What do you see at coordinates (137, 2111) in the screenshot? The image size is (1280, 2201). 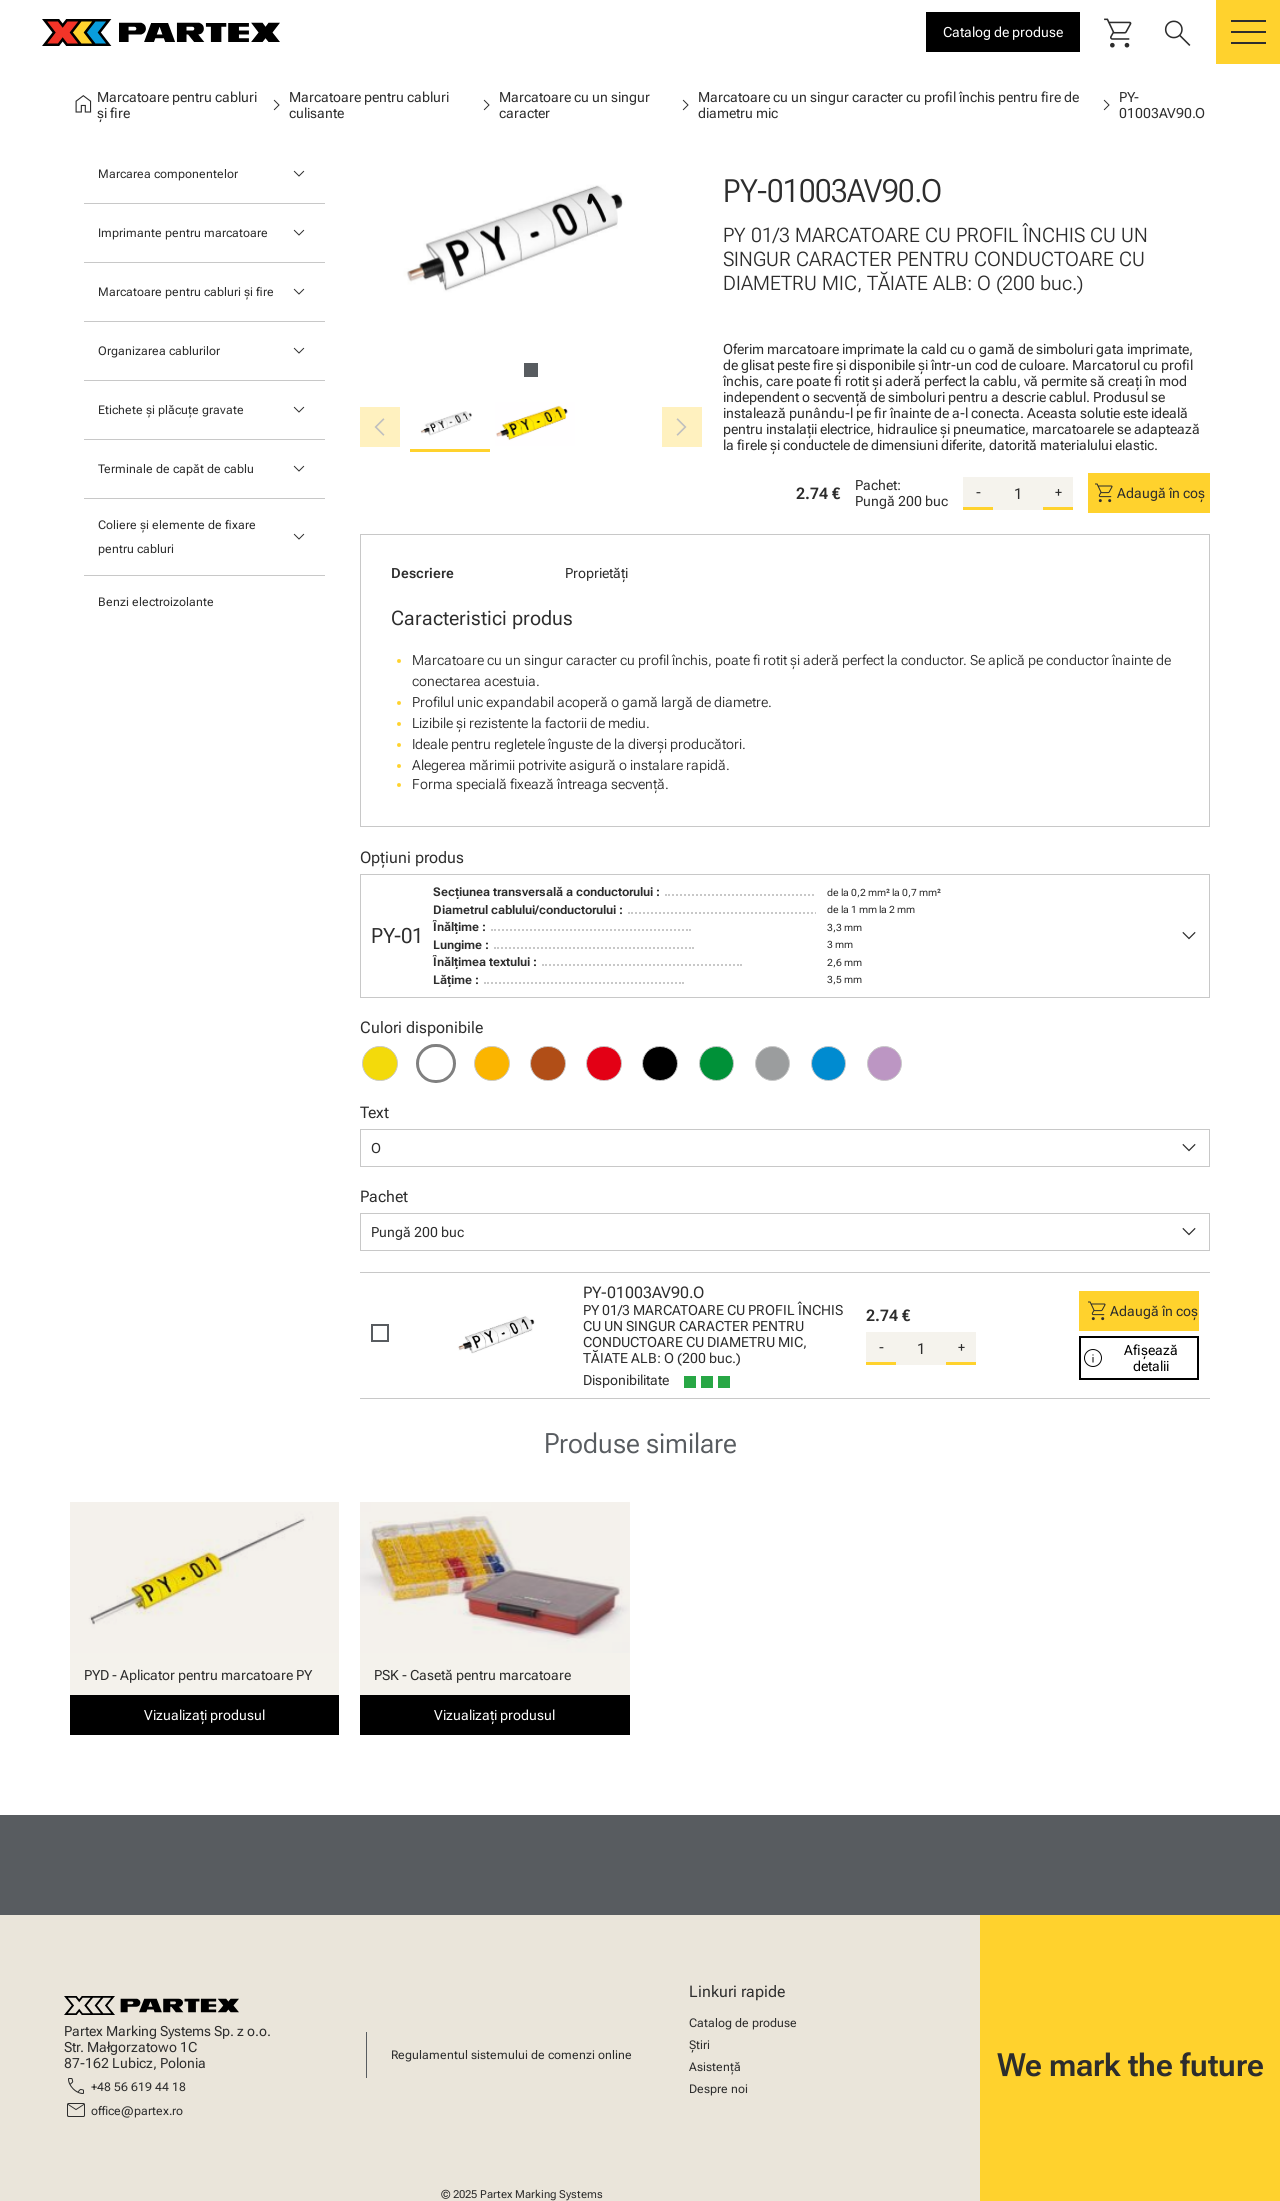 I see `office@partex.ro` at bounding box center [137, 2111].